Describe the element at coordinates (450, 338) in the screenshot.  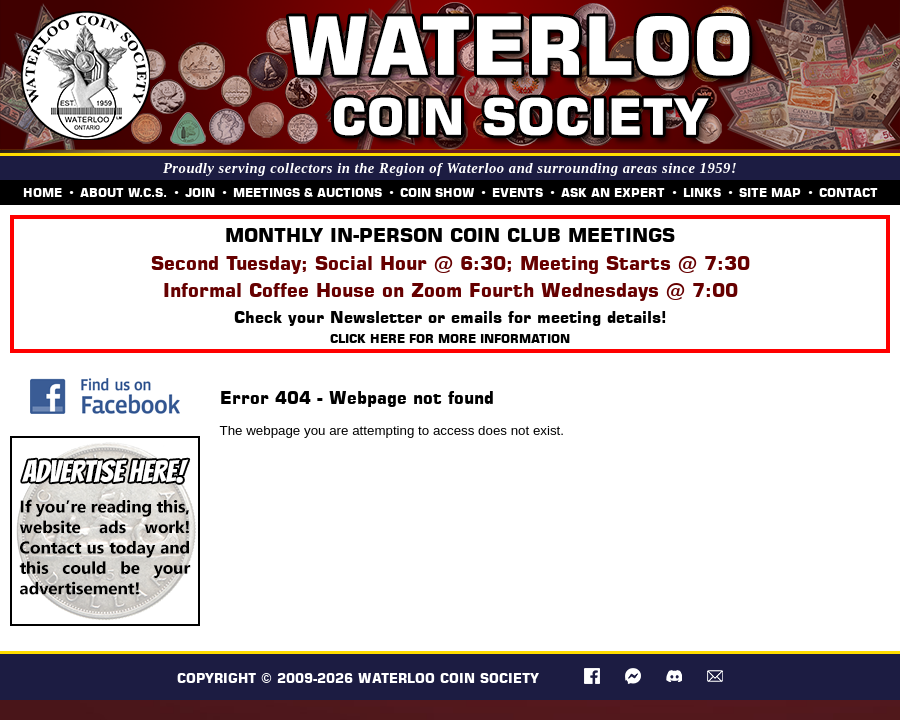
I see `Click here for more information` at that location.